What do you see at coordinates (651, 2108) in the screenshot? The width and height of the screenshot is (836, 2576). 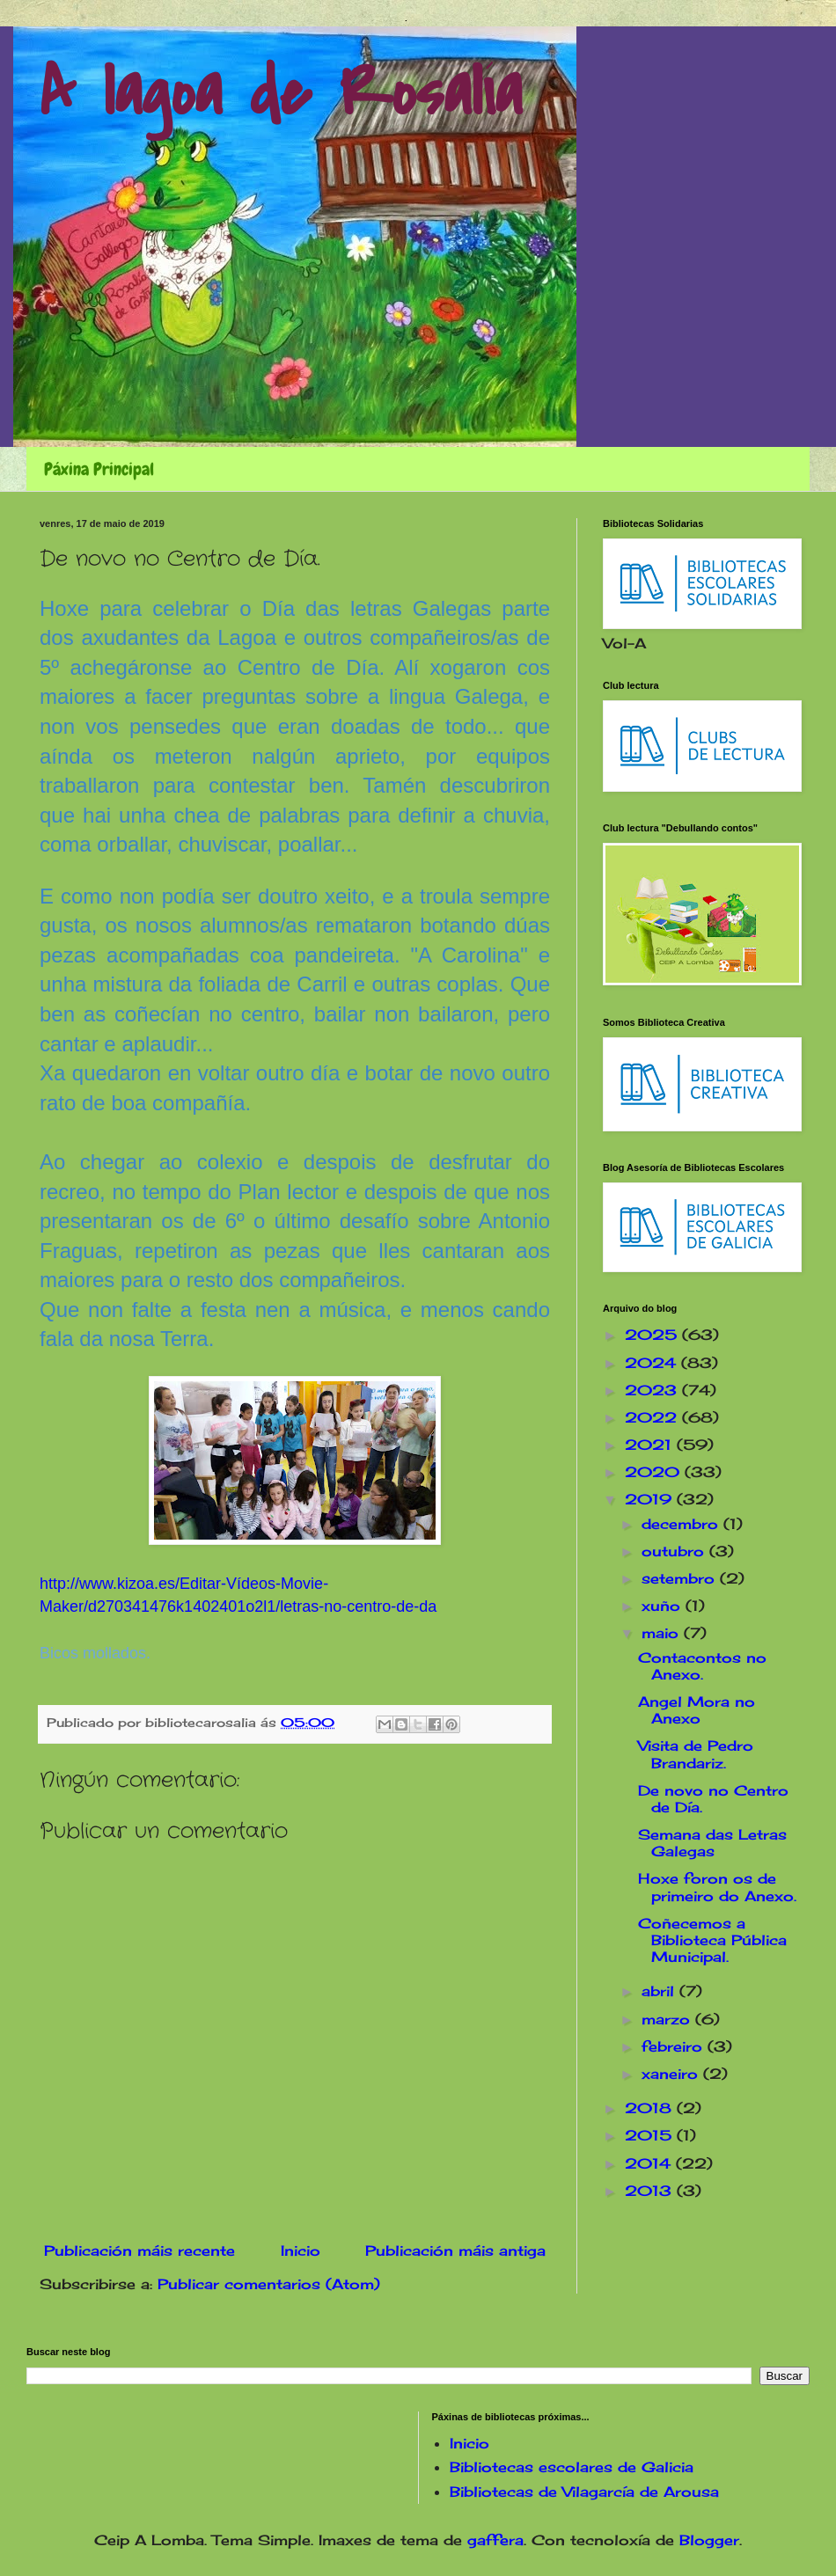 I see `2018` at bounding box center [651, 2108].